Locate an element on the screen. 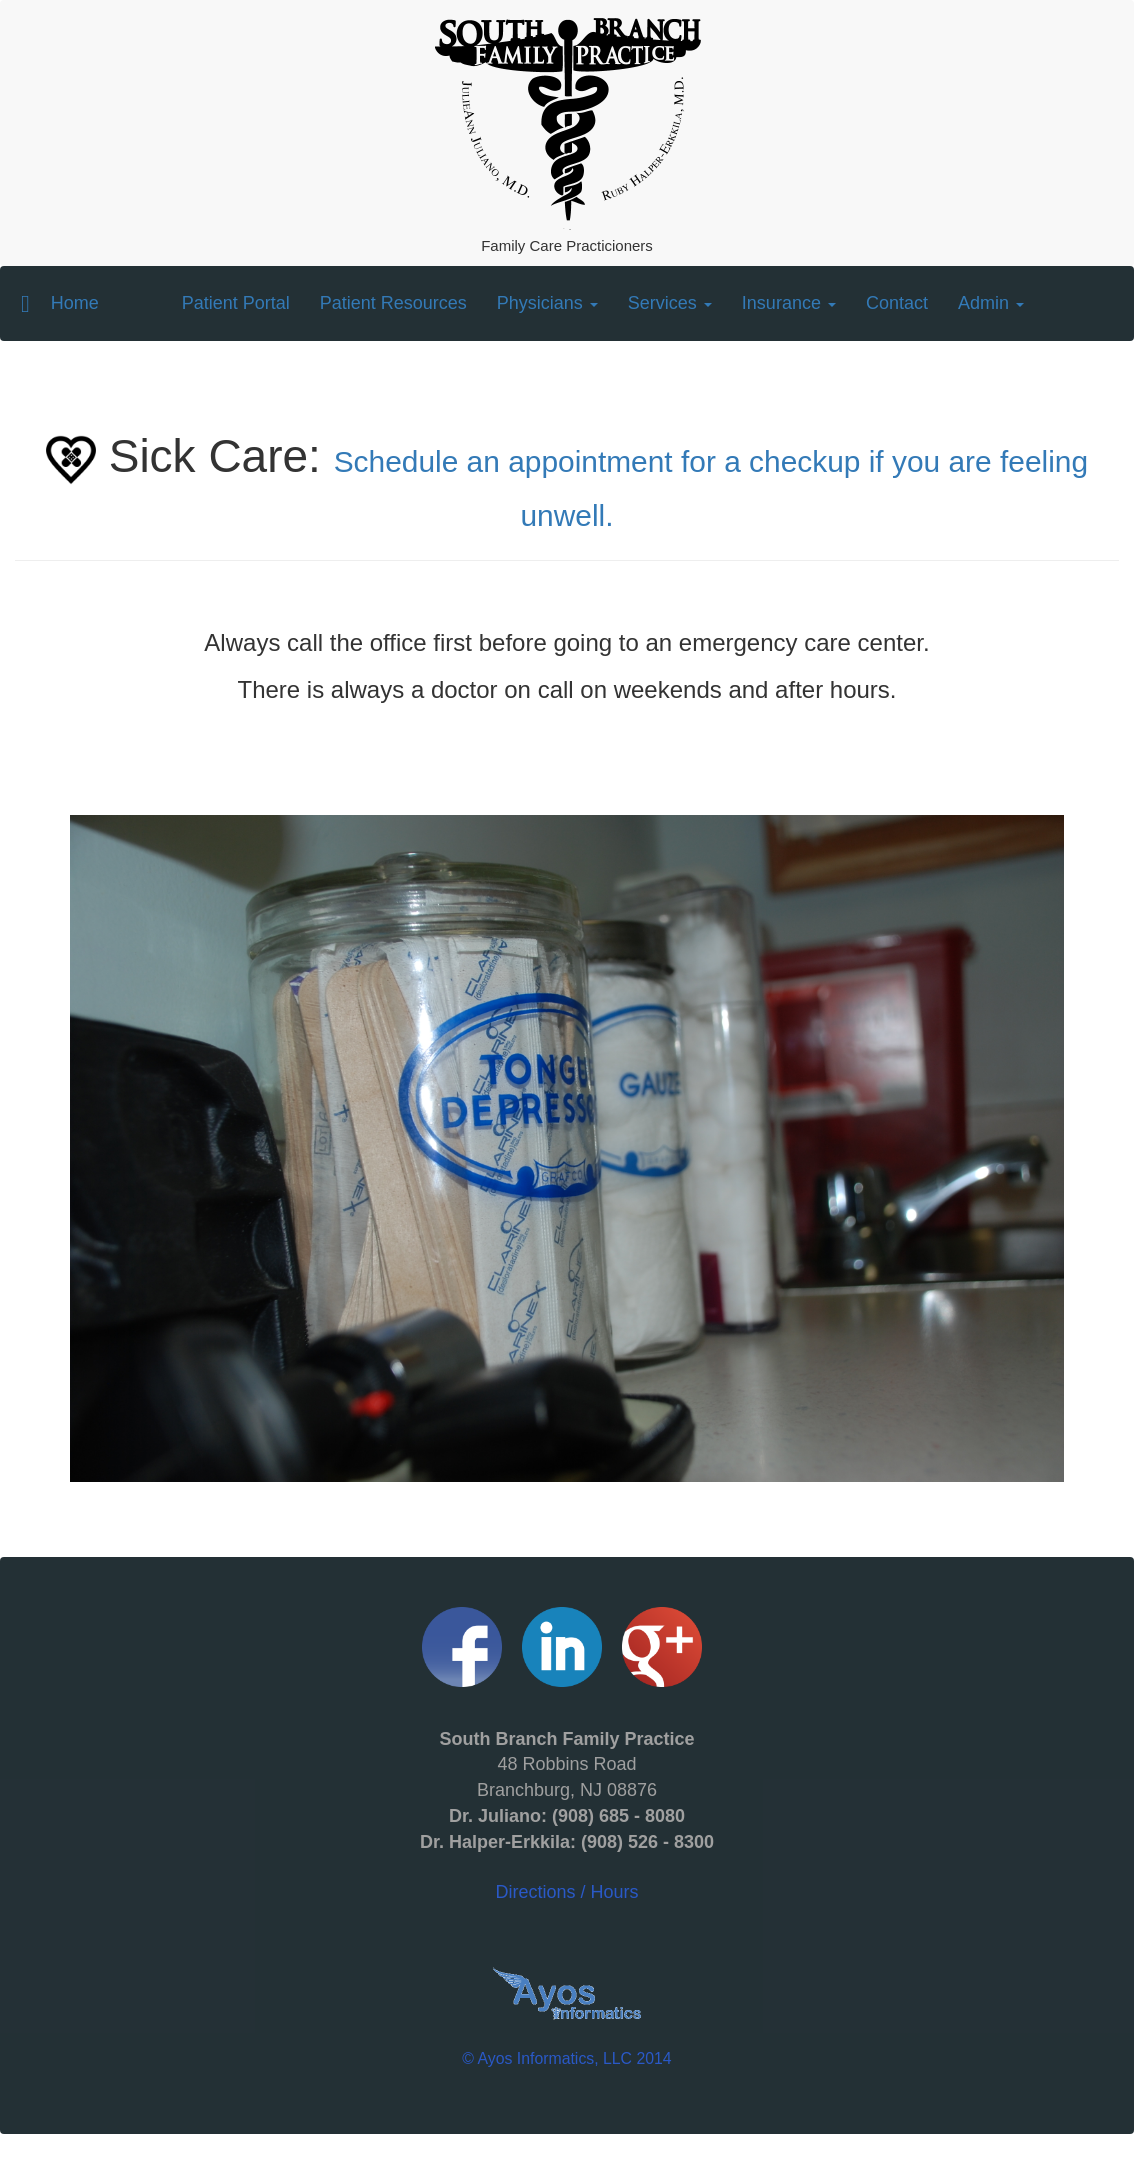 The width and height of the screenshot is (1134, 2159). Services [button] is located at coordinates (670, 303).